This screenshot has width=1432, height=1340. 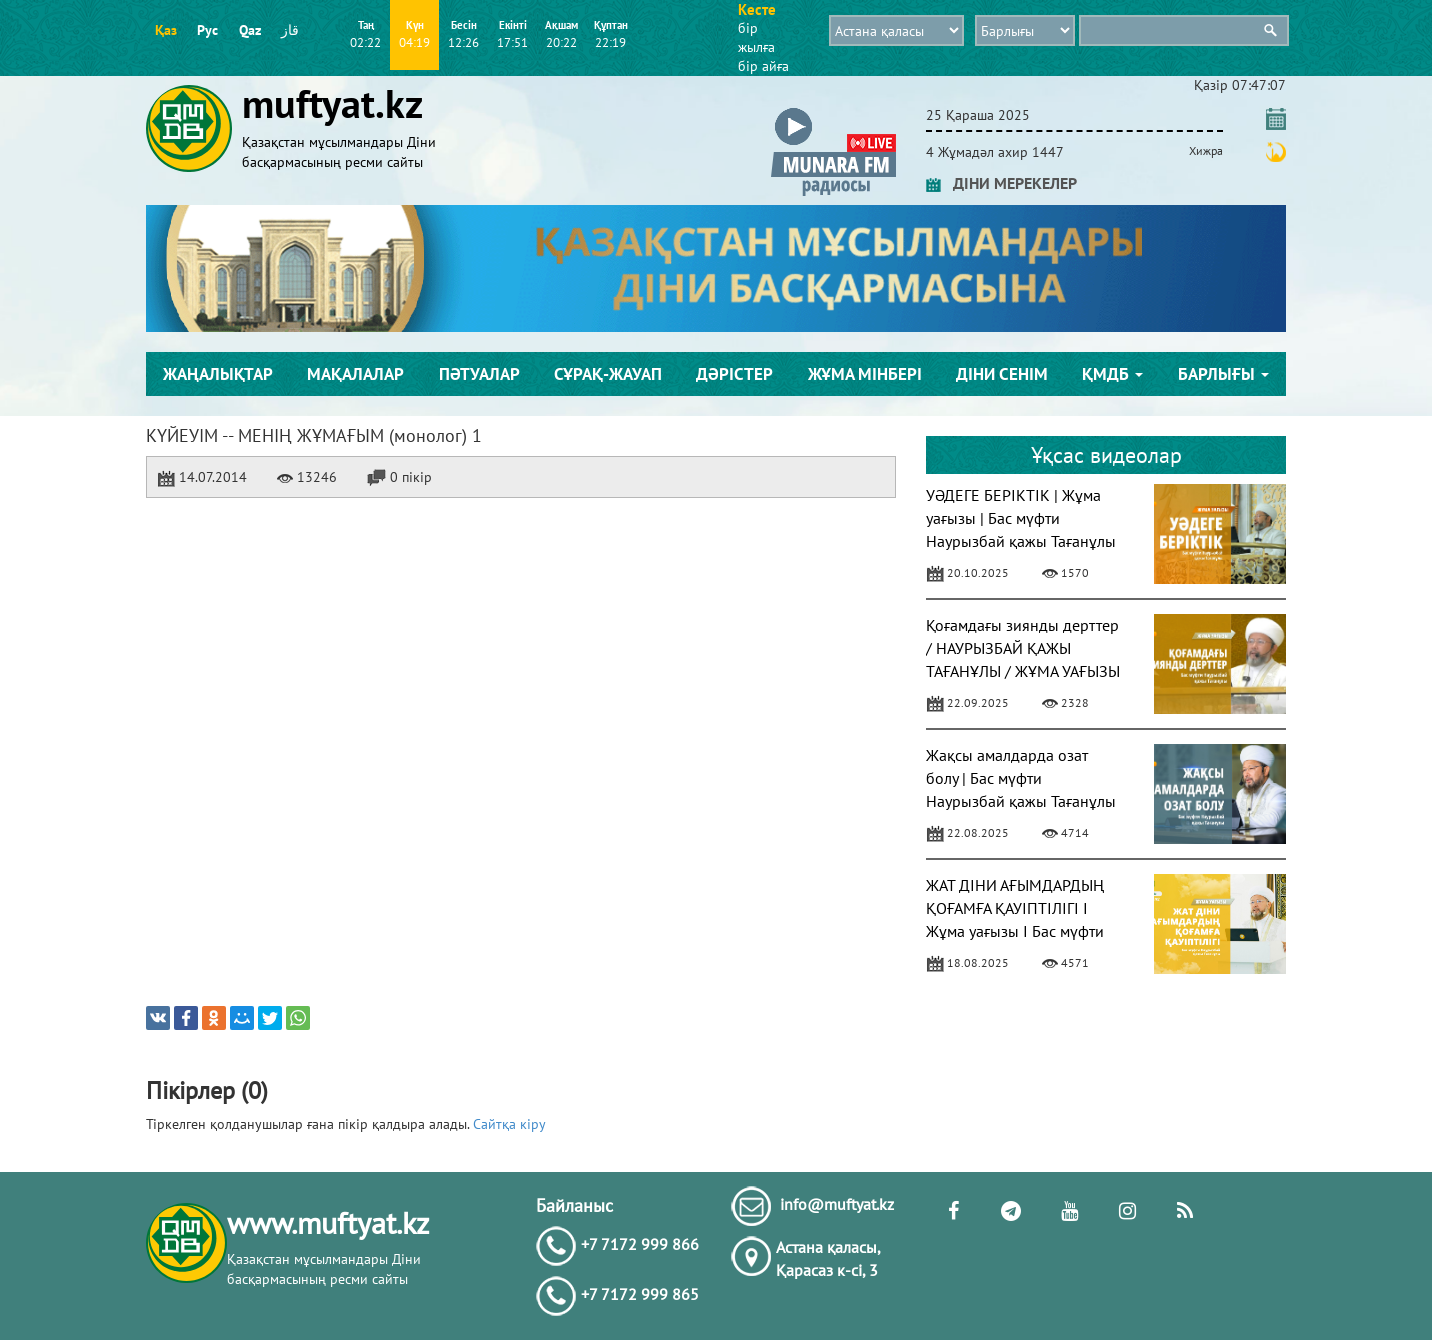 What do you see at coordinates (355, 374) in the screenshot?
I see `Мақалалар` at bounding box center [355, 374].